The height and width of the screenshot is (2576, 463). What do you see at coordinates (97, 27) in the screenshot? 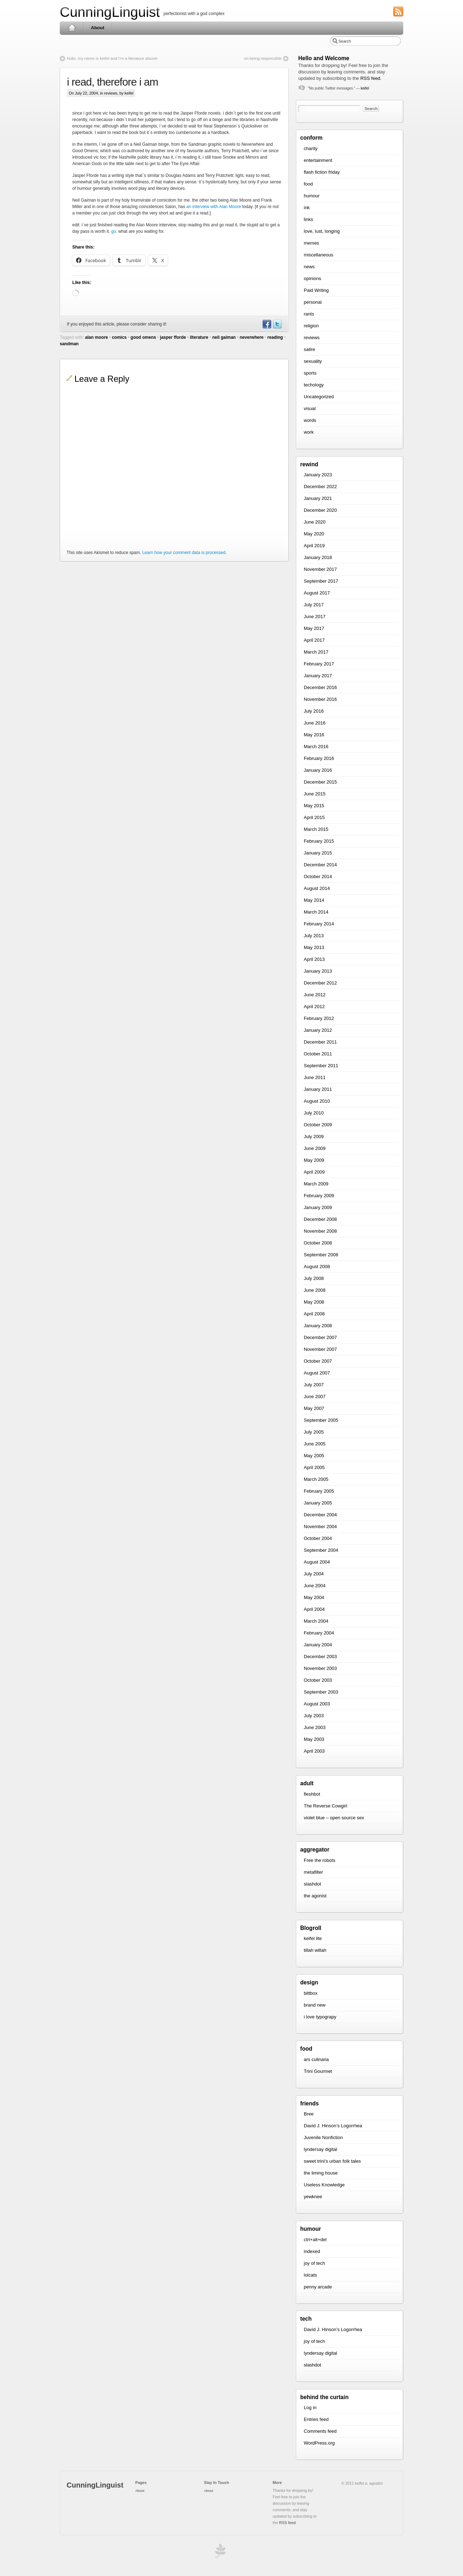
I see `About` at bounding box center [97, 27].